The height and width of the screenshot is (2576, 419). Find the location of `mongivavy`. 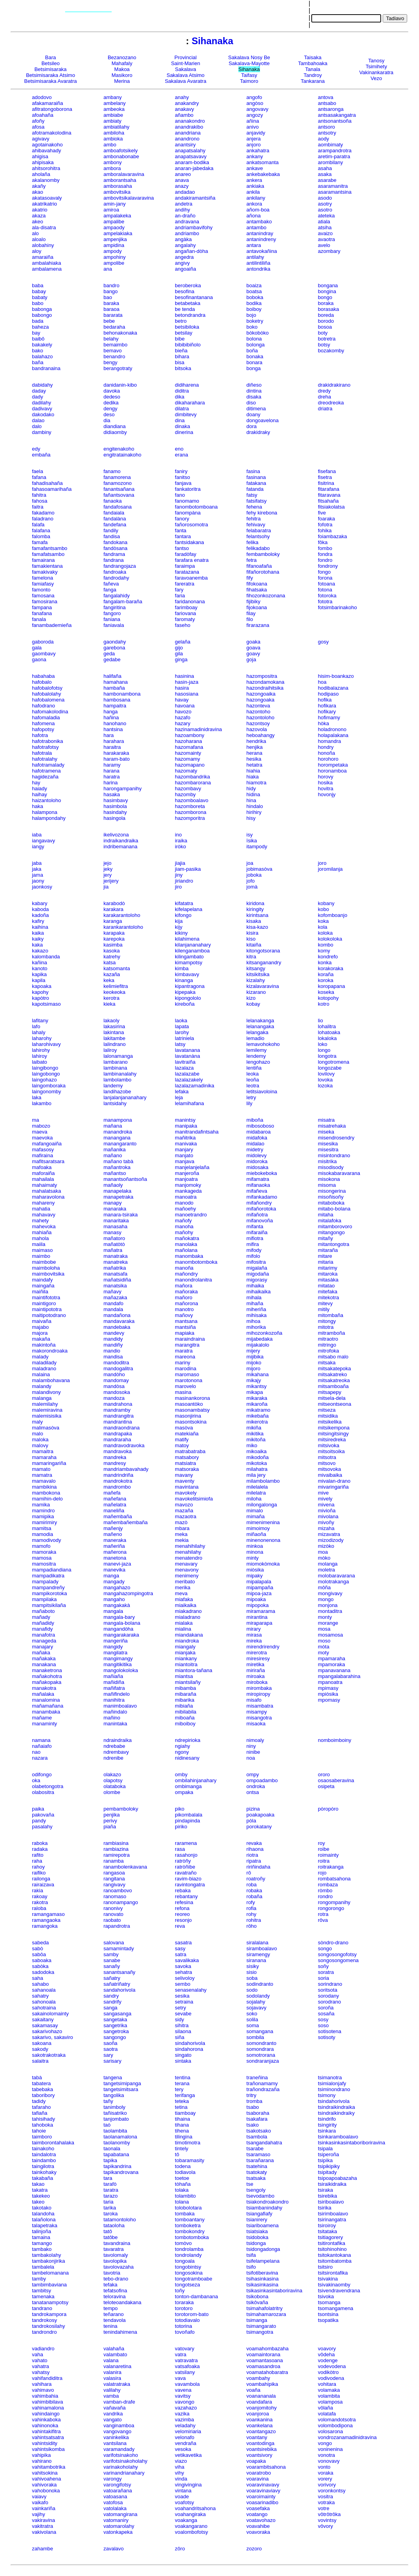

mongivavy is located at coordinates (330, 1593).